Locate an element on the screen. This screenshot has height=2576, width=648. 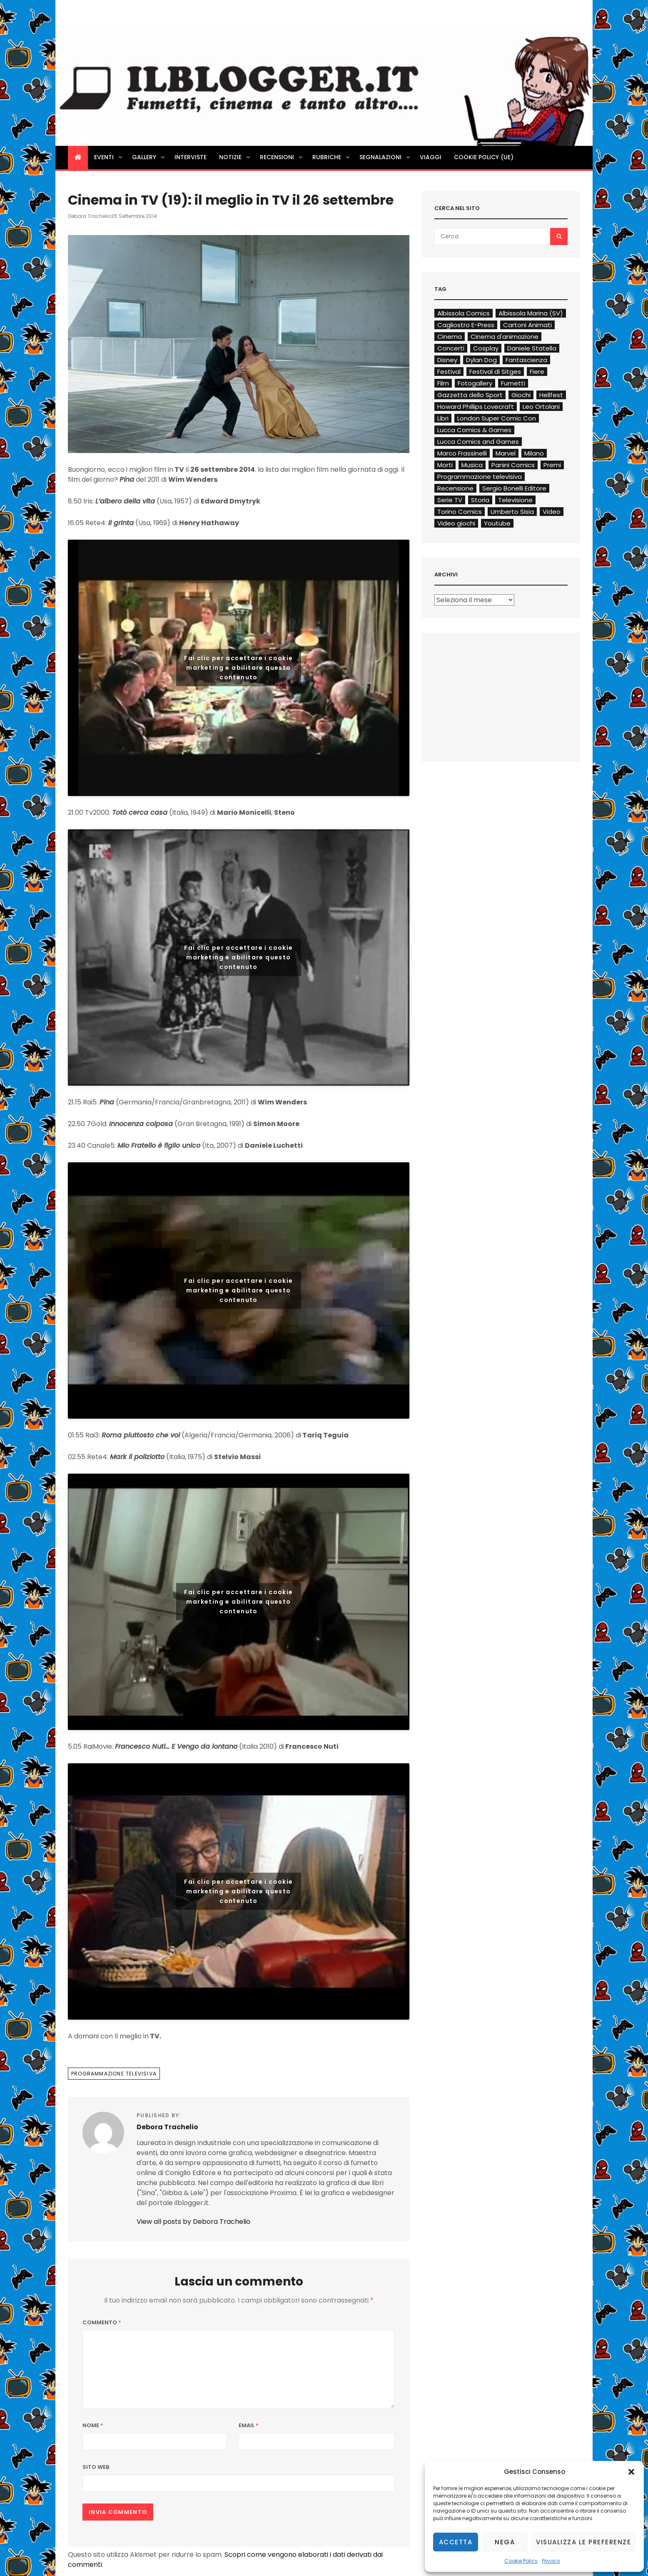
Panini Comics is located at coordinates (513, 465).